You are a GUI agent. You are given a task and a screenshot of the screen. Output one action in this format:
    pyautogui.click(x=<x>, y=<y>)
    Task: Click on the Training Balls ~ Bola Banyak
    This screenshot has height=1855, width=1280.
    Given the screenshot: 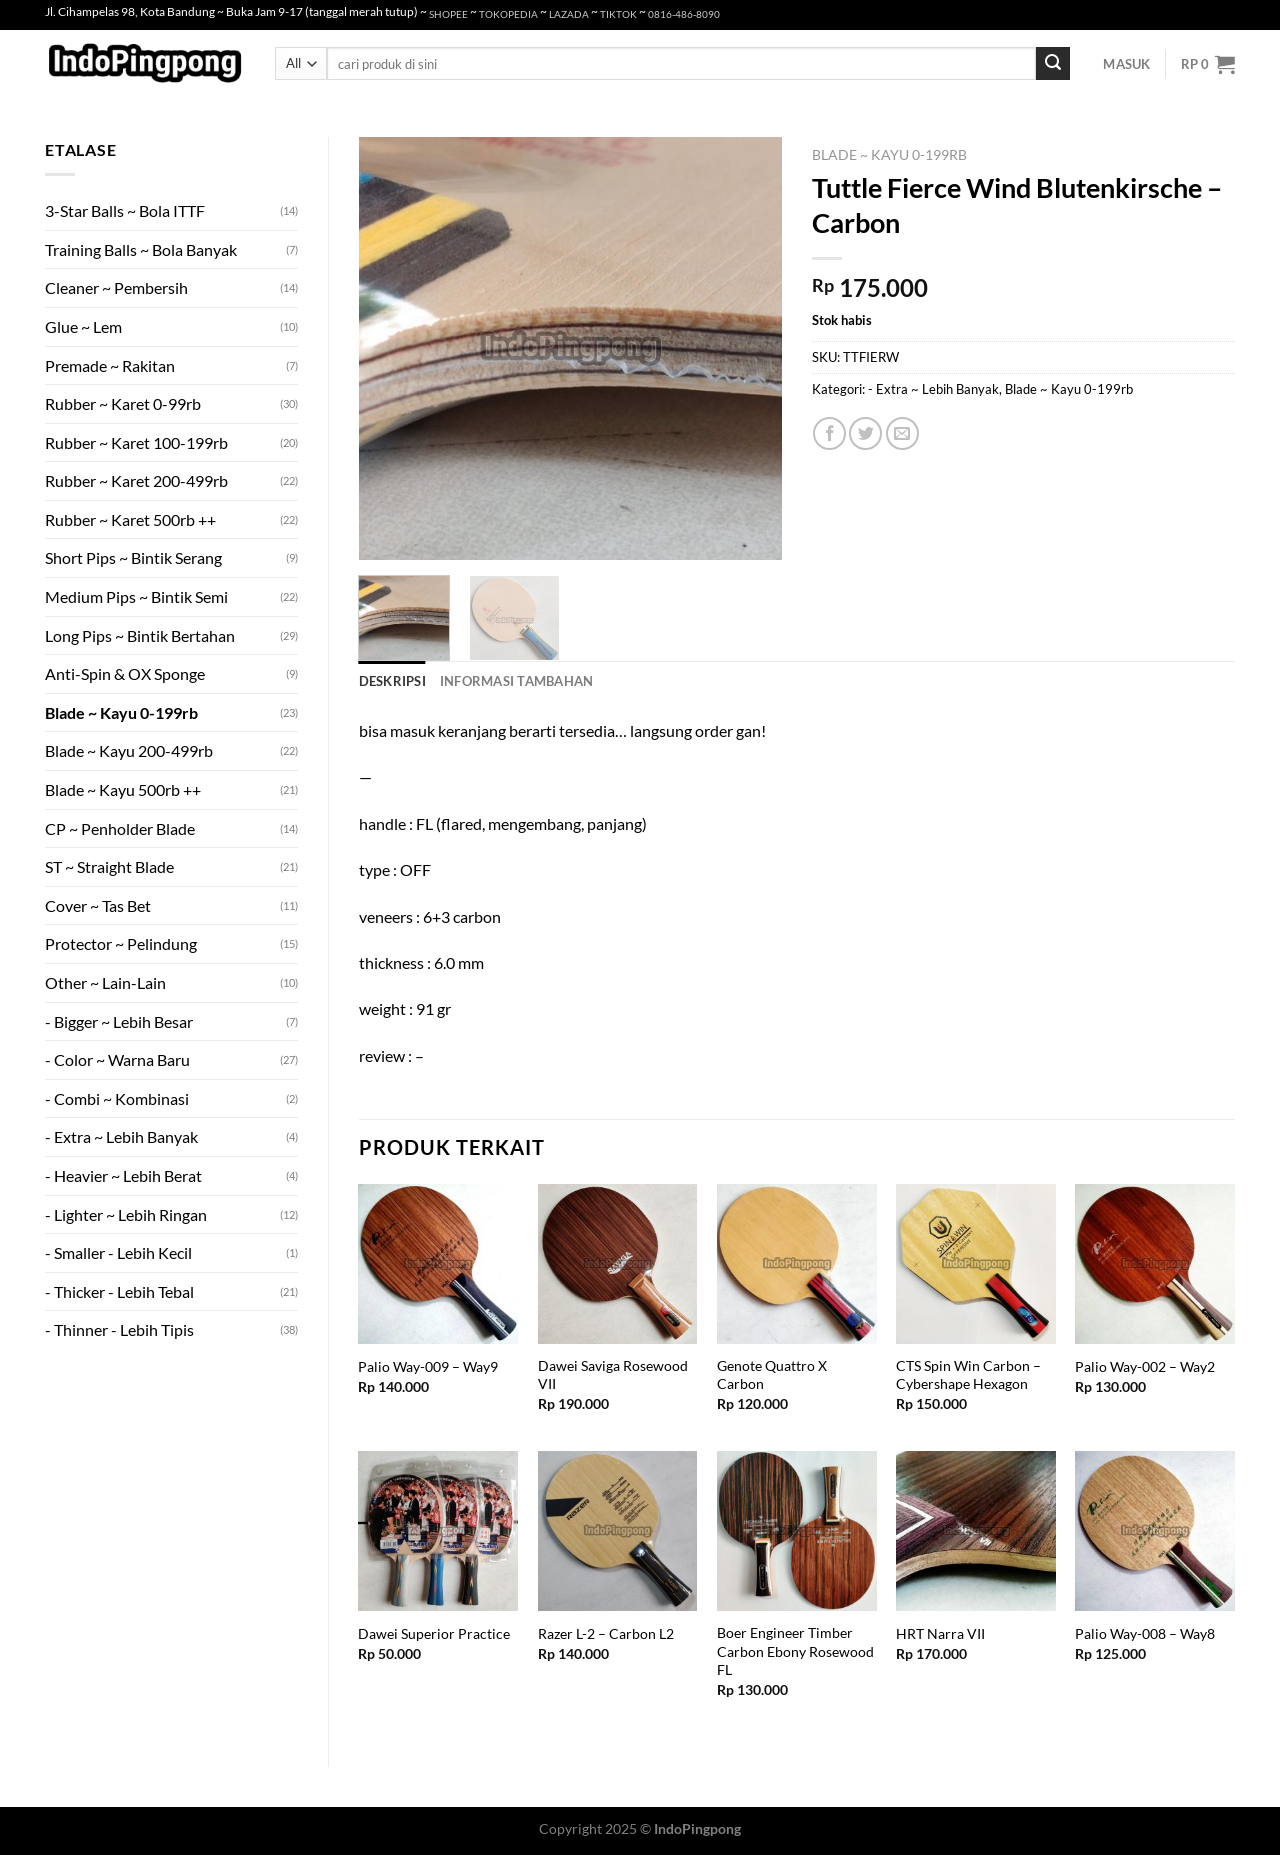 What is the action you would take?
    pyautogui.click(x=141, y=249)
    